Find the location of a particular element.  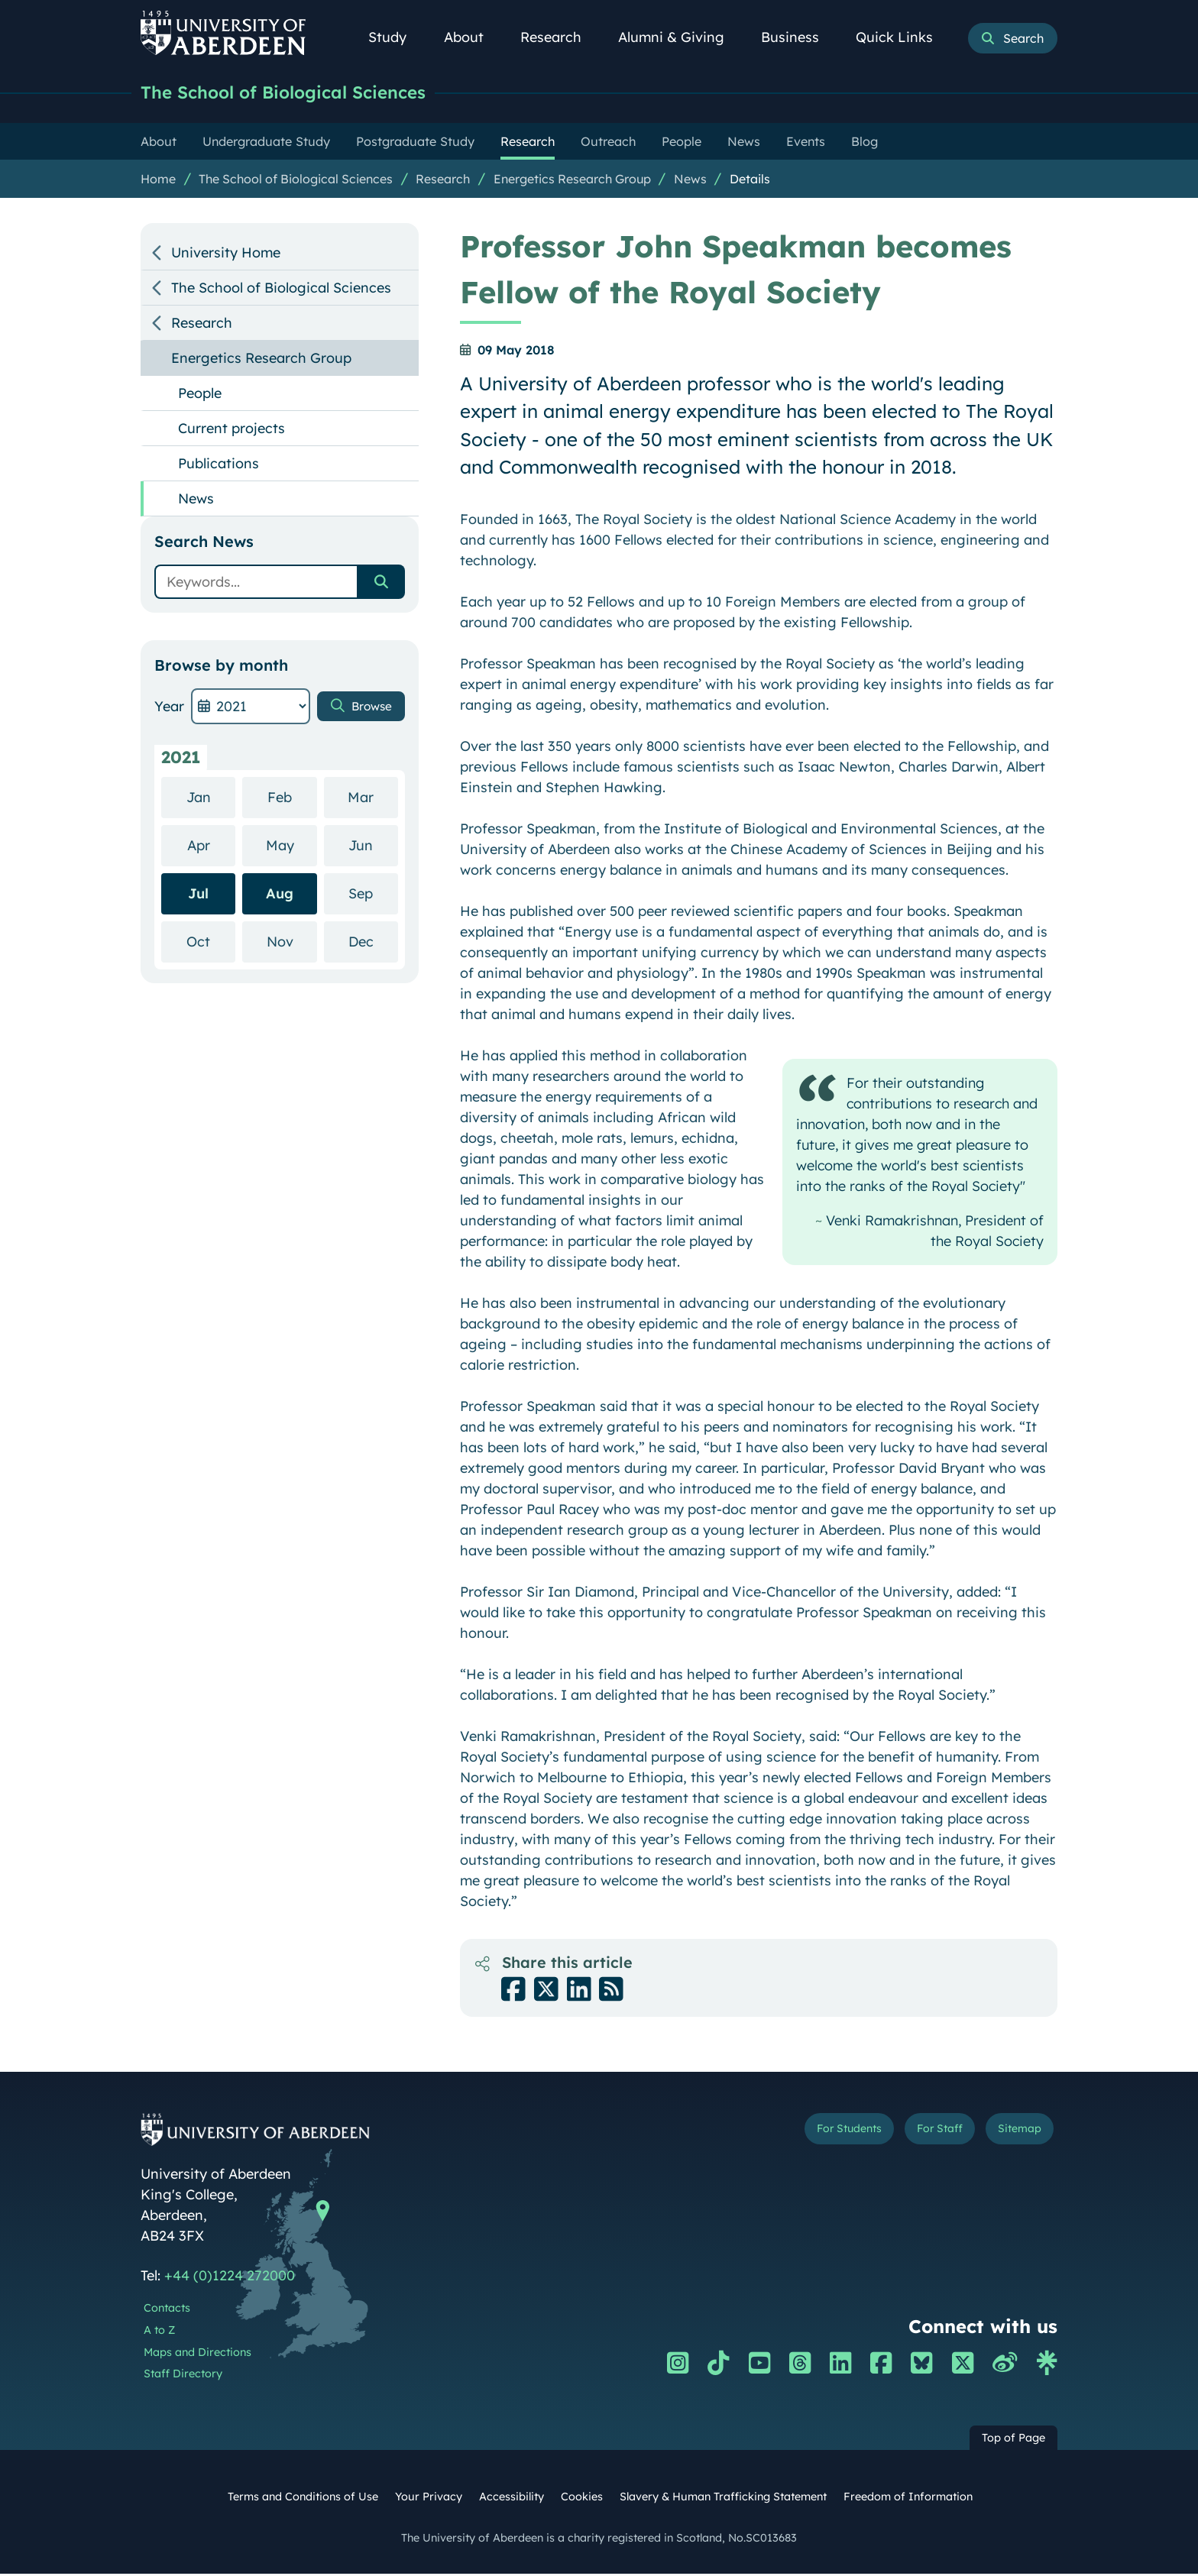

Research is located at coordinates (559, 37).